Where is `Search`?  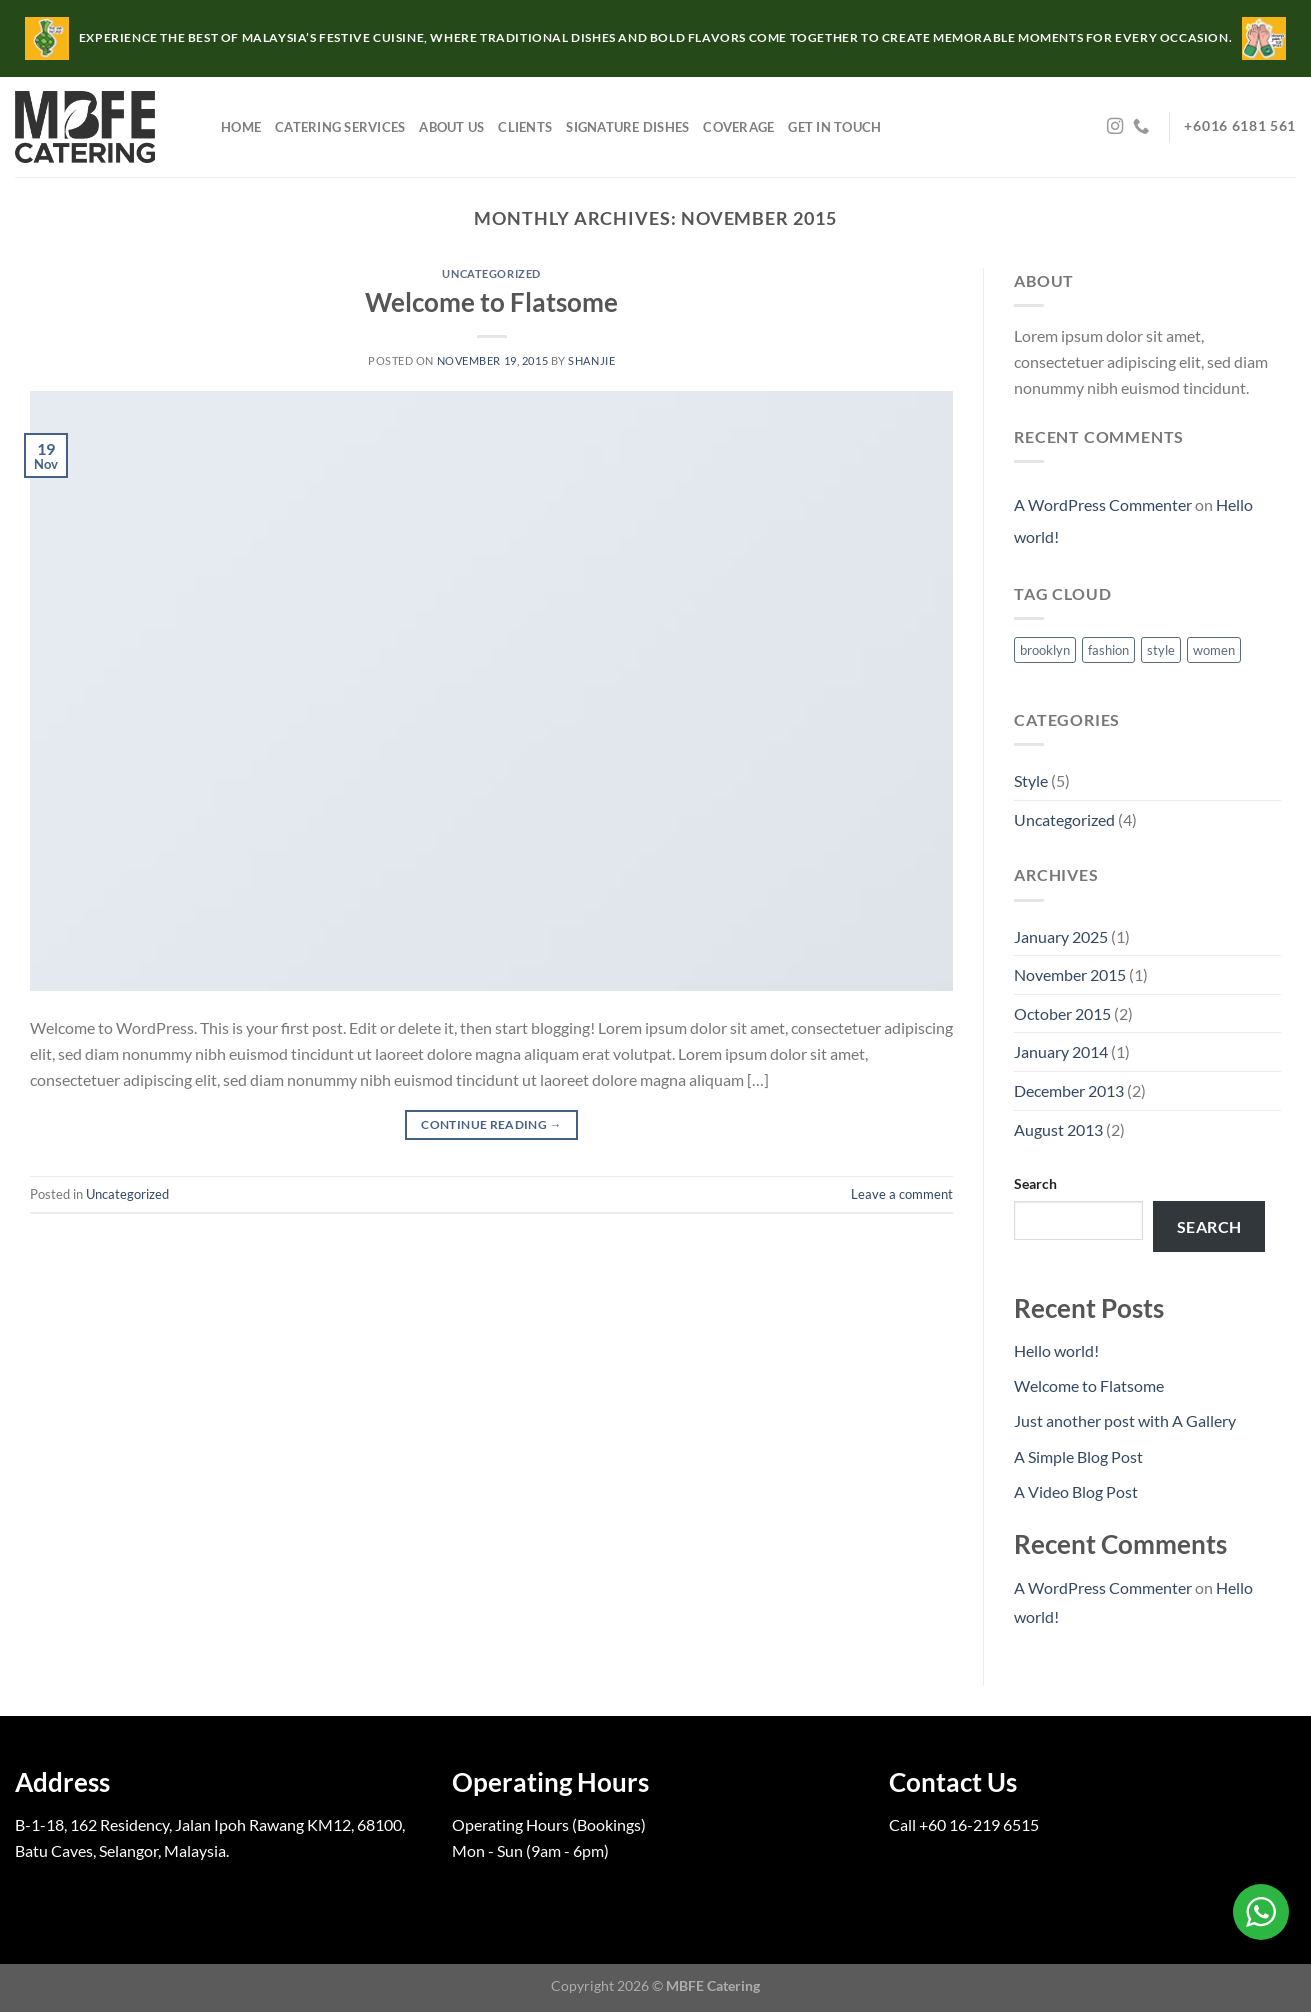
Search is located at coordinates (1035, 1183).